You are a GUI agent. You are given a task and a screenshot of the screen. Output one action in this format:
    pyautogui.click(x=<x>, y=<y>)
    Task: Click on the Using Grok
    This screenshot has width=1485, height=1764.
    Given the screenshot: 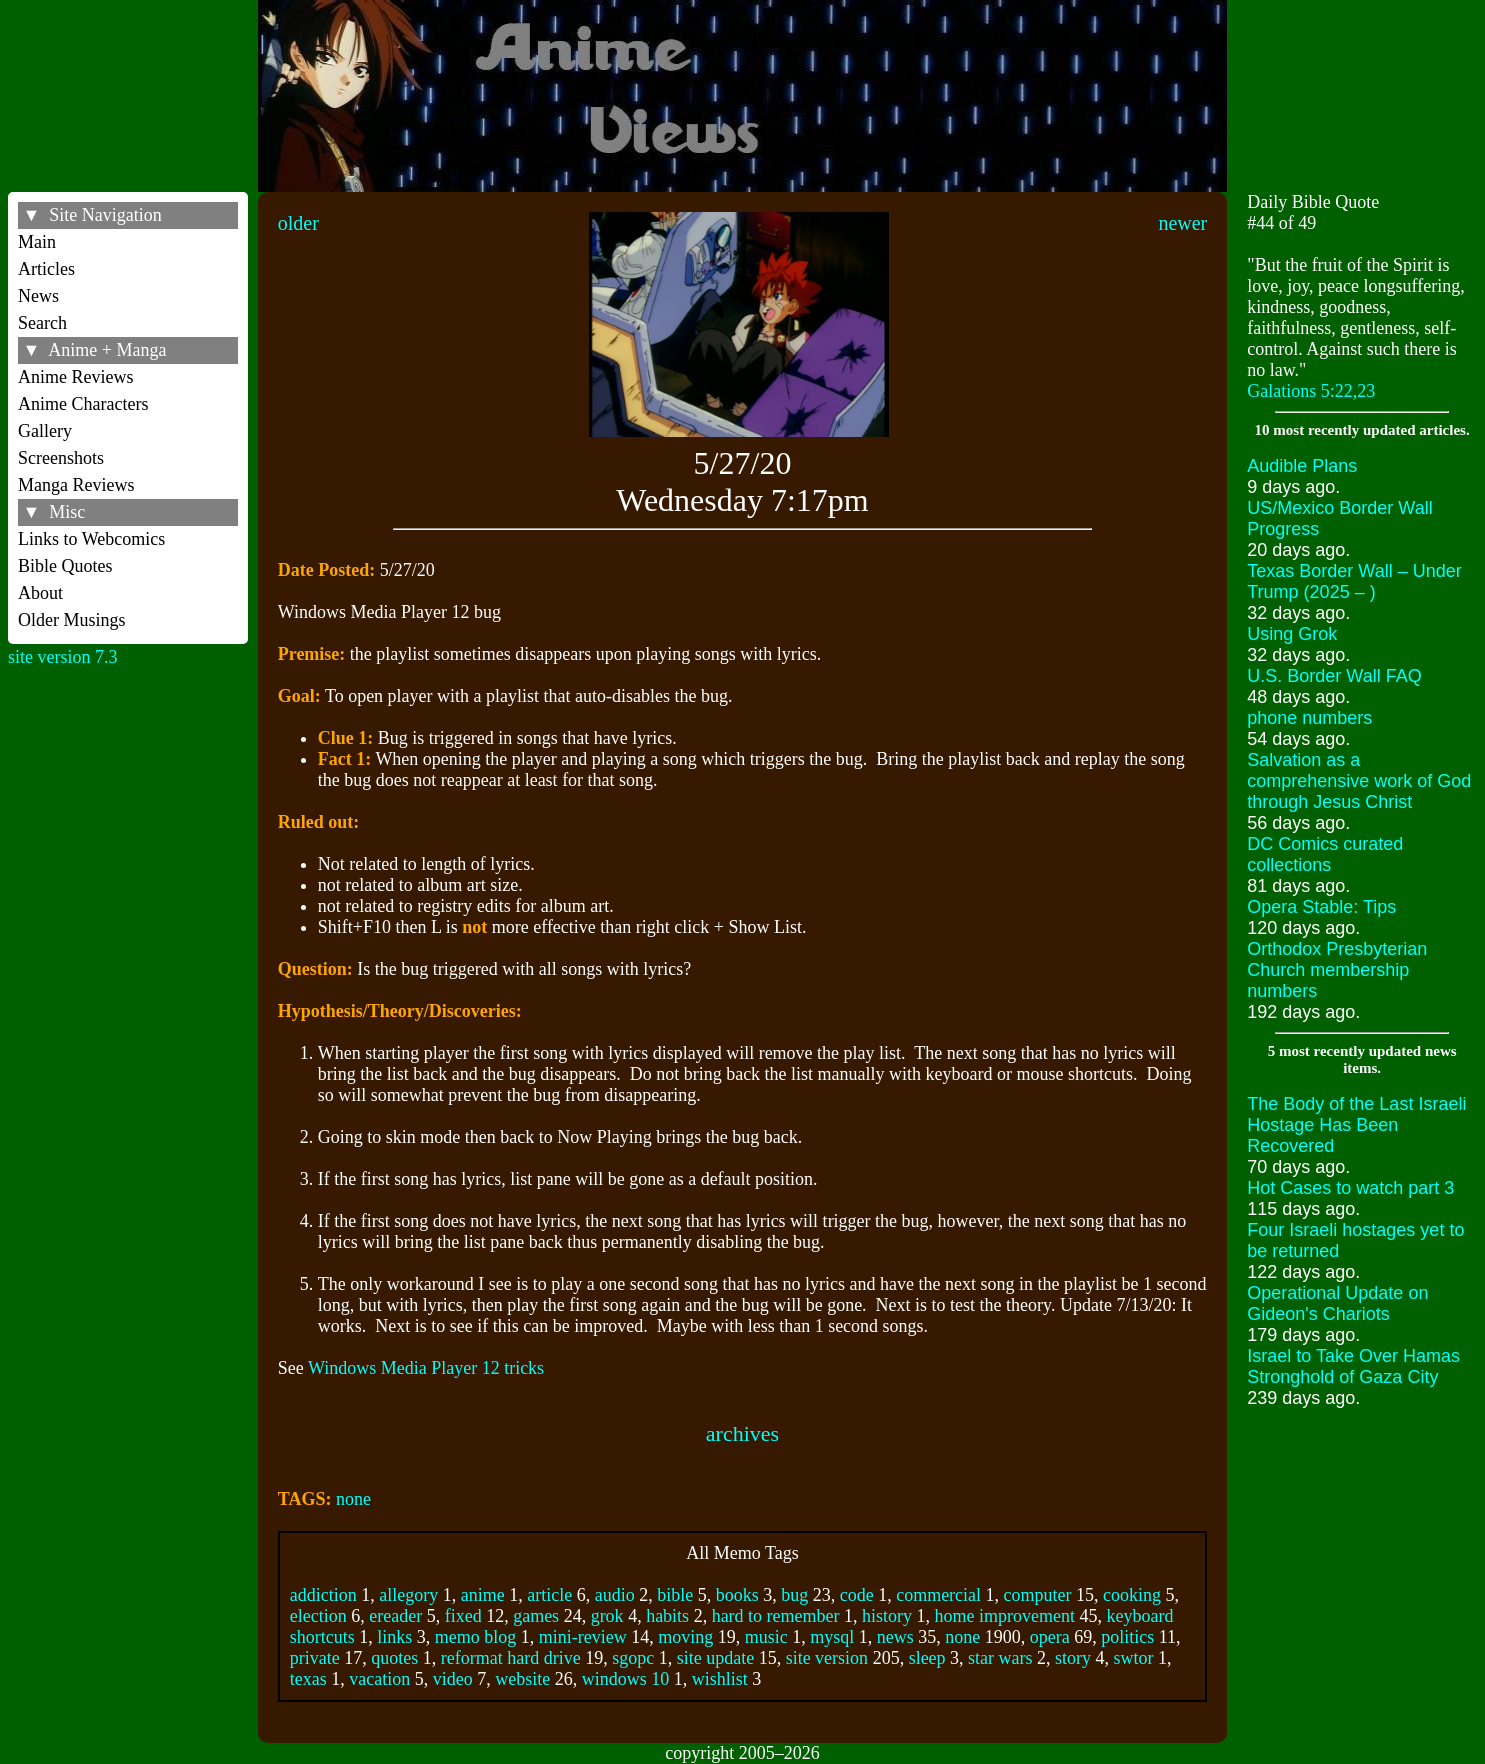 What is the action you would take?
    pyautogui.click(x=1292, y=634)
    